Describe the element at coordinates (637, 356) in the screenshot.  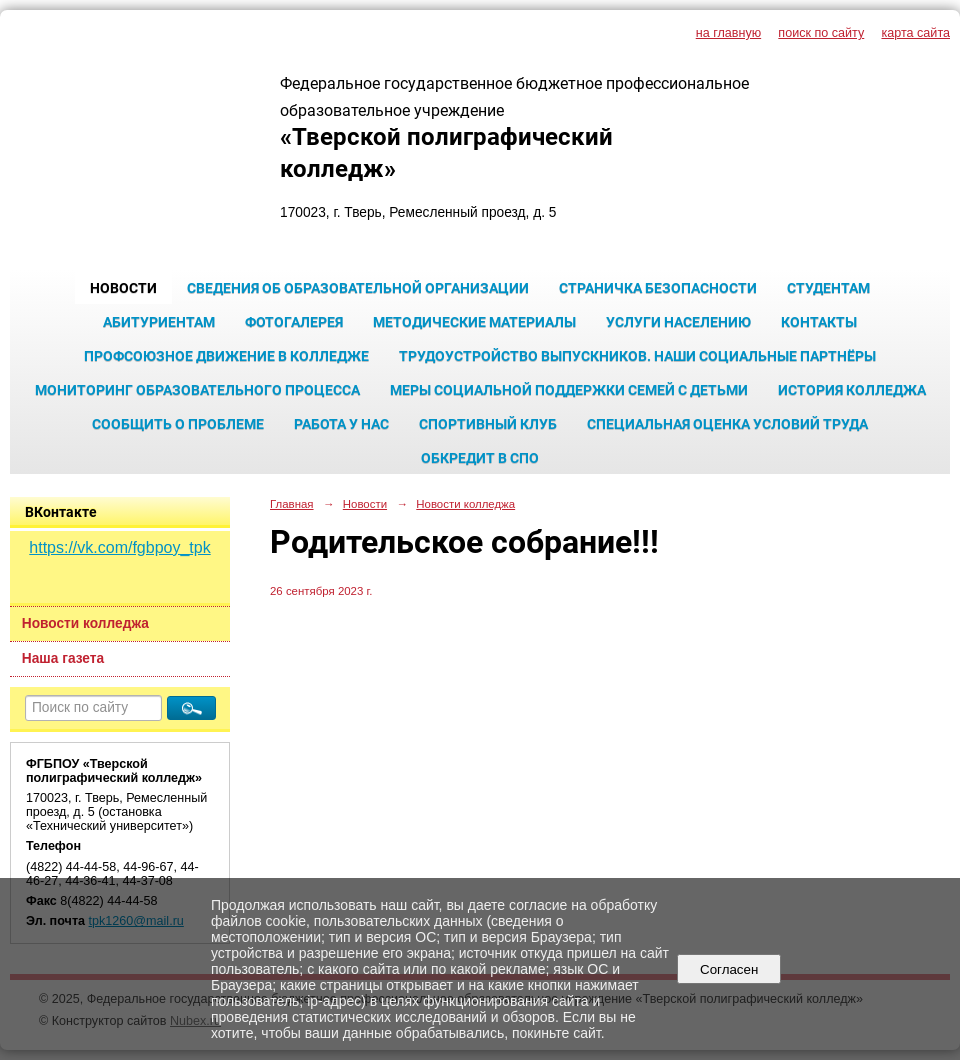
I see `Трудоустройство выпускников. Наши социальные партнёры` at that location.